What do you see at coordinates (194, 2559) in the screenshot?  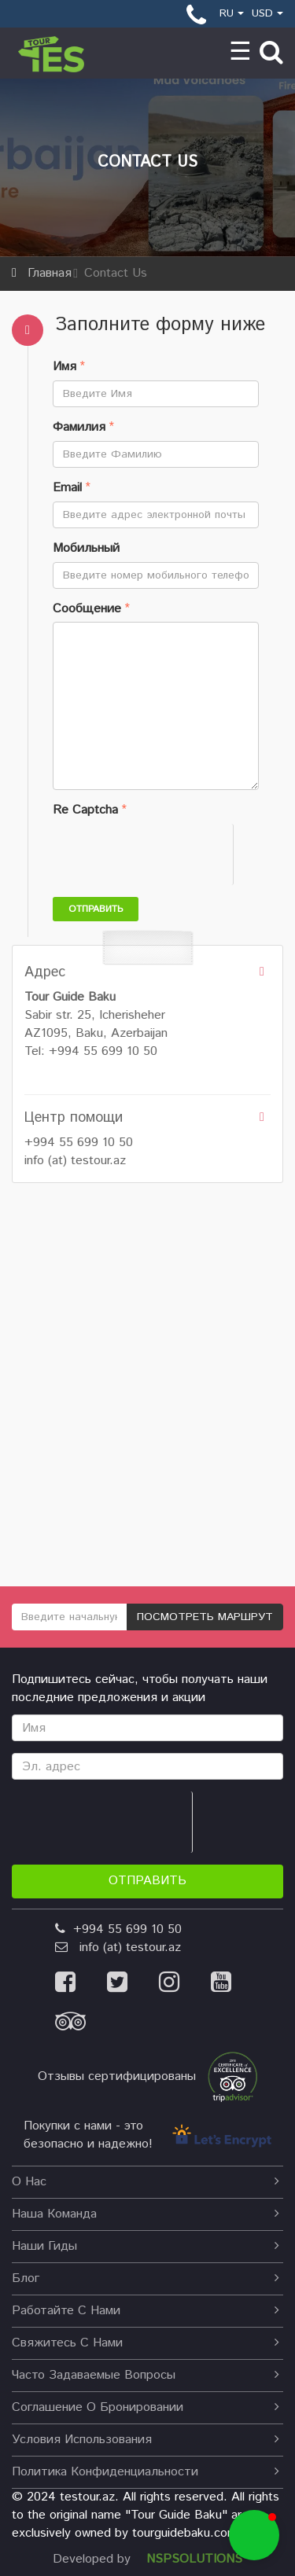 I see `NSPSOLUTIONS` at bounding box center [194, 2559].